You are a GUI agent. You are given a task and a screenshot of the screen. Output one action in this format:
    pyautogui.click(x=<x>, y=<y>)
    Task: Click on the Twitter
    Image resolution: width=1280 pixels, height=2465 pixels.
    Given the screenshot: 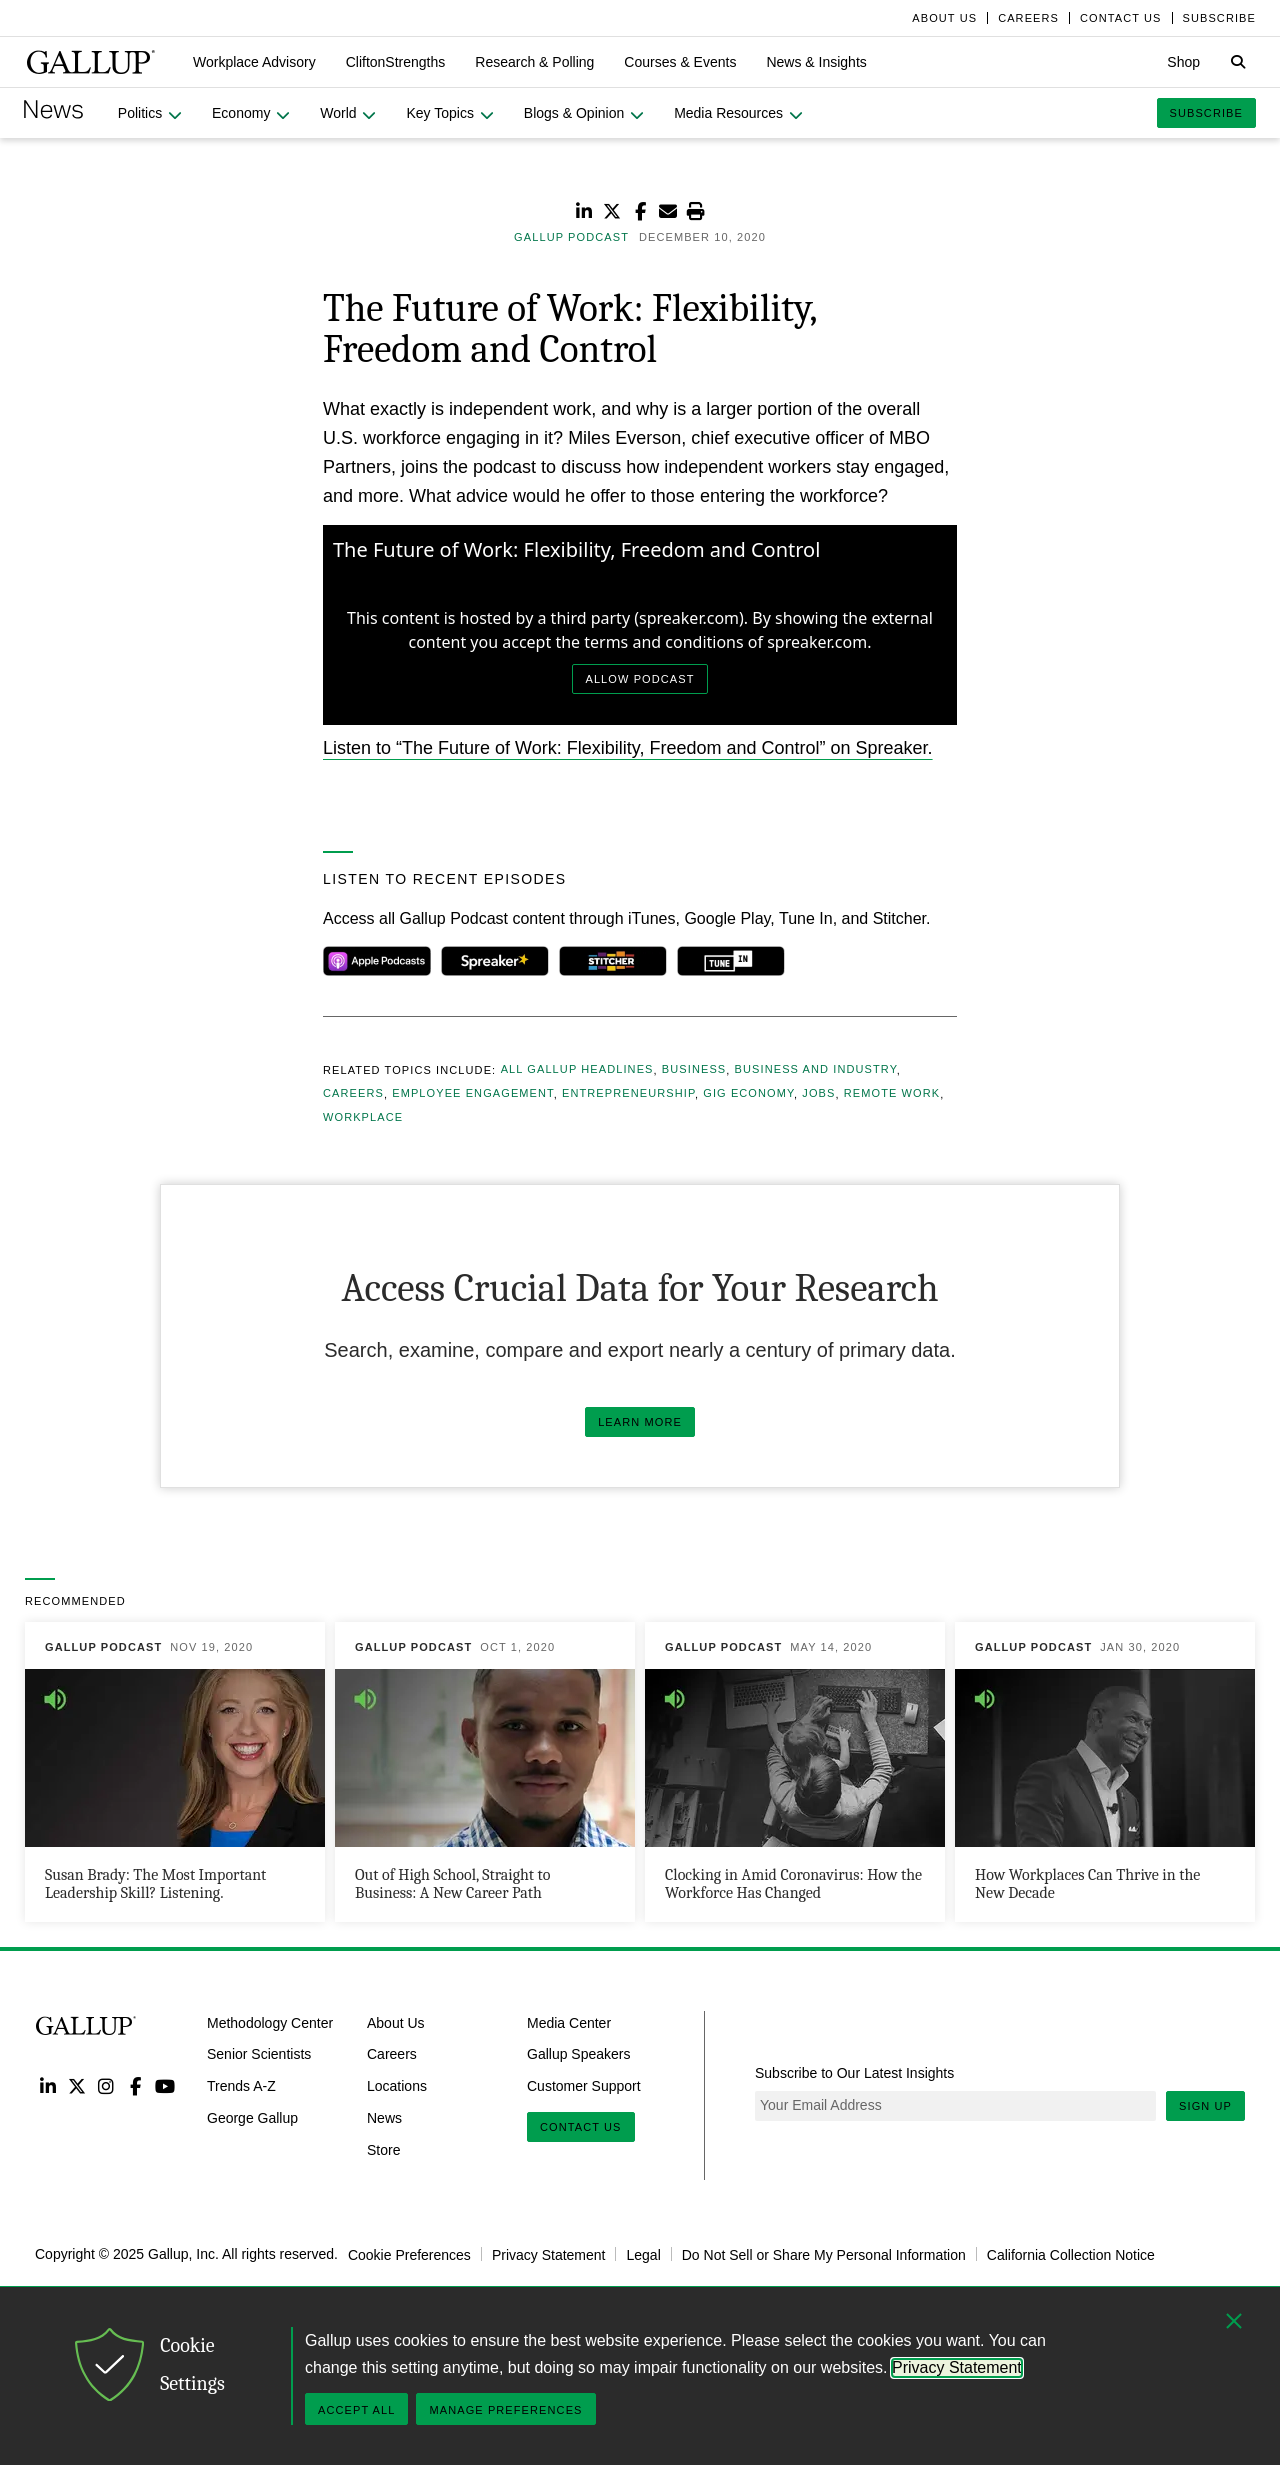 What is the action you would take?
    pyautogui.click(x=76, y=2085)
    